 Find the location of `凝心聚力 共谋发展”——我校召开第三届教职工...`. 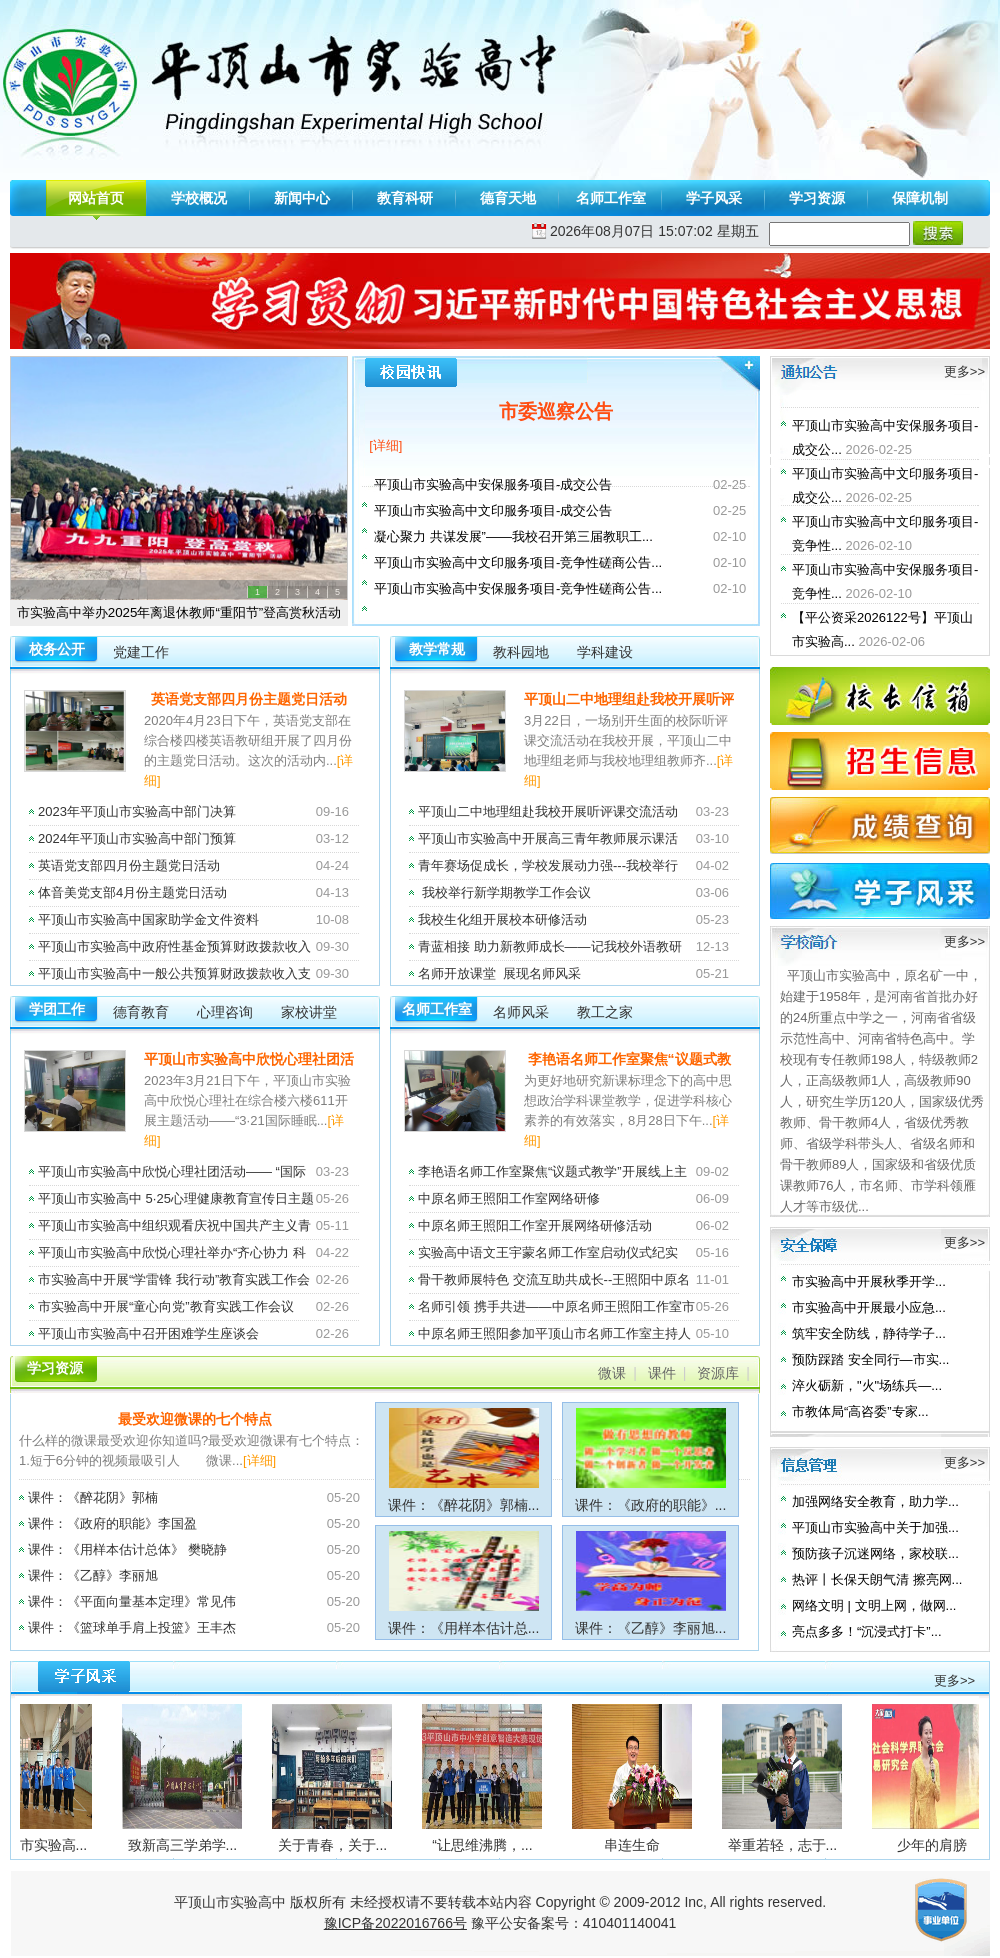

凝心聚力 共谋发展”——我校召开第三届教职工... is located at coordinates (513, 536).